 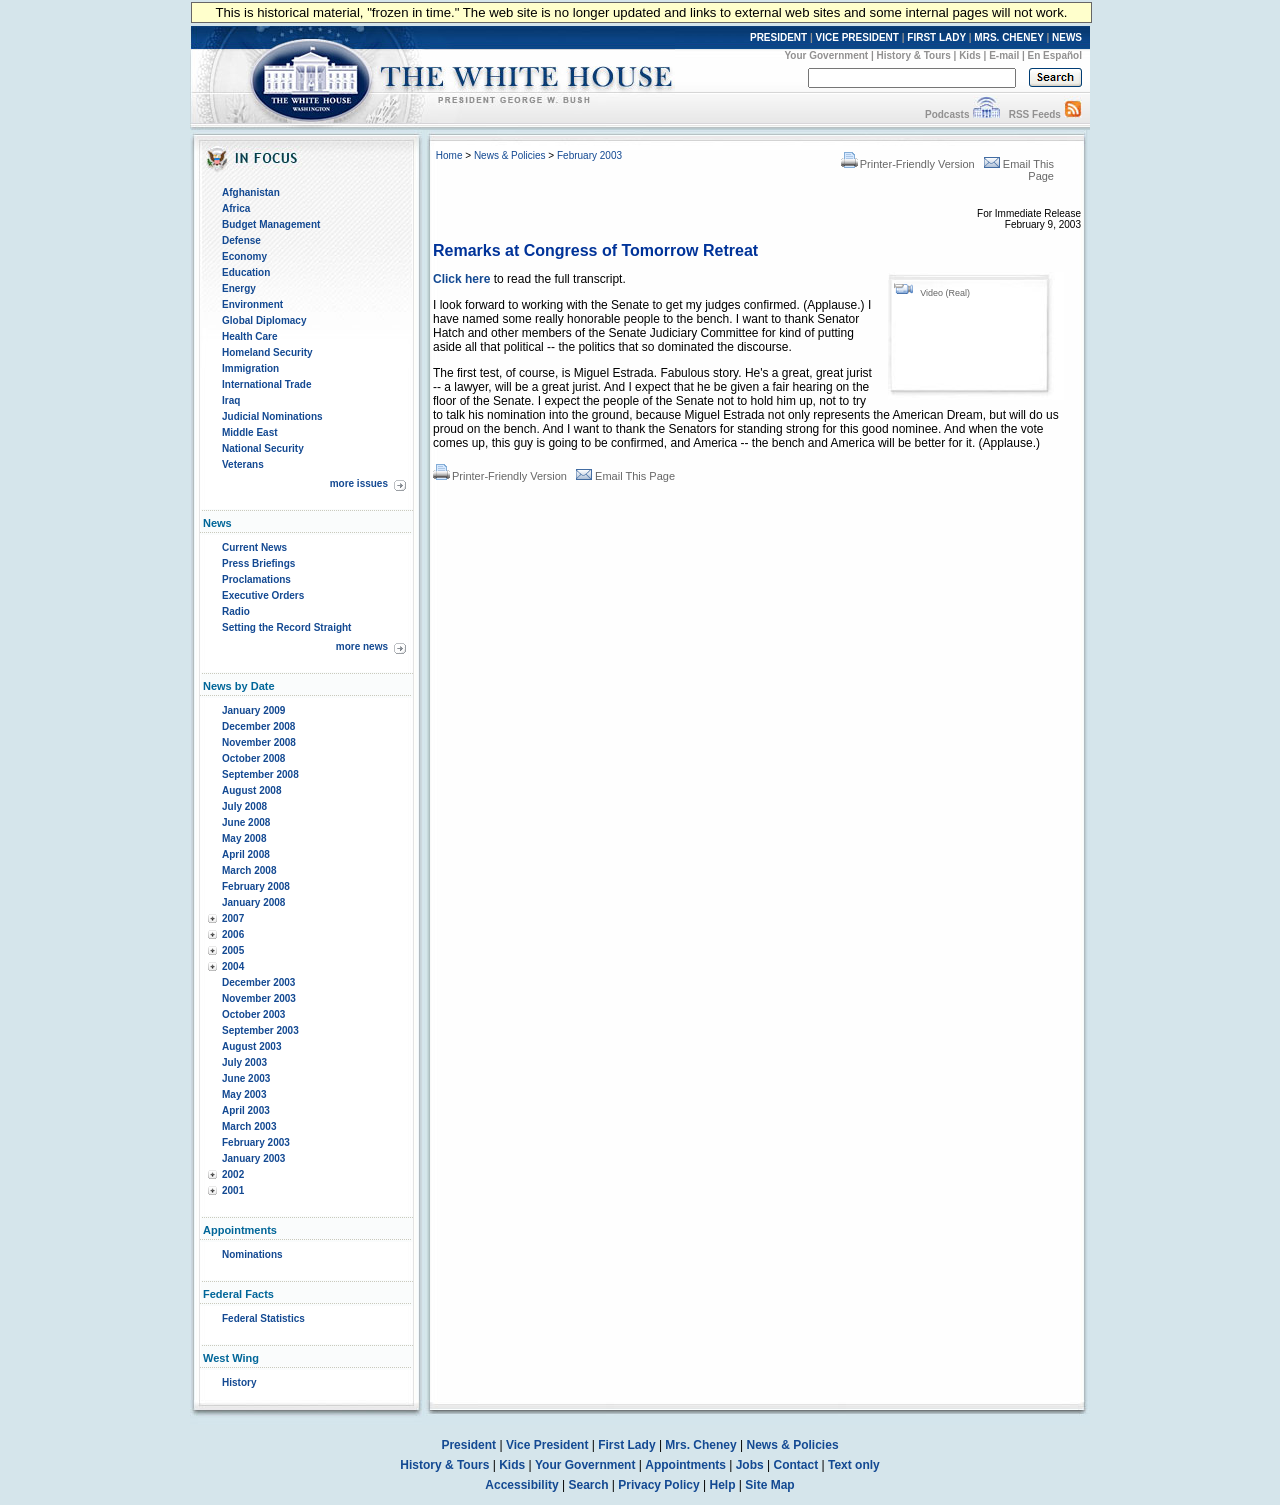 What do you see at coordinates (251, 192) in the screenshot?
I see `Afghanistan` at bounding box center [251, 192].